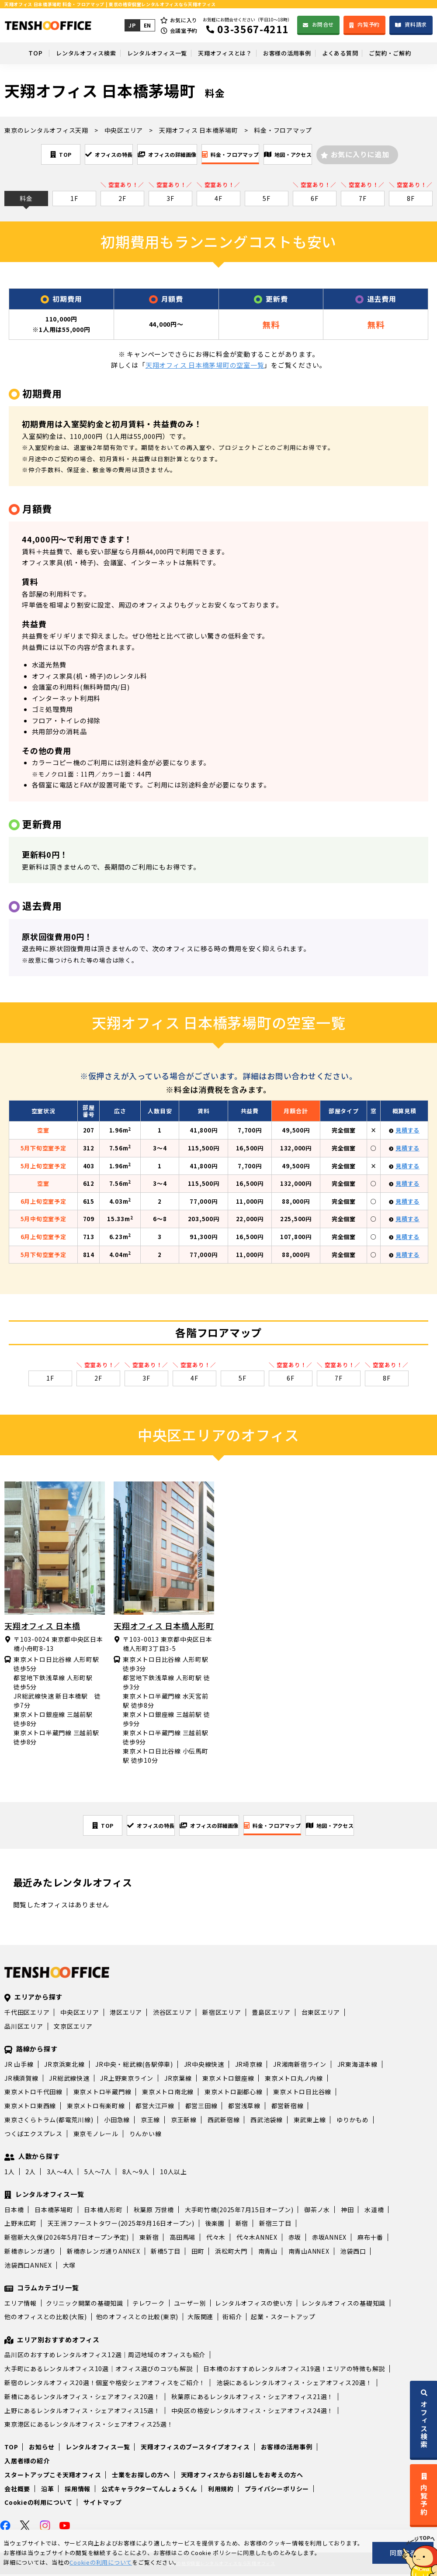  What do you see at coordinates (64, 2065) in the screenshot?
I see `JR京浜東北線` at bounding box center [64, 2065].